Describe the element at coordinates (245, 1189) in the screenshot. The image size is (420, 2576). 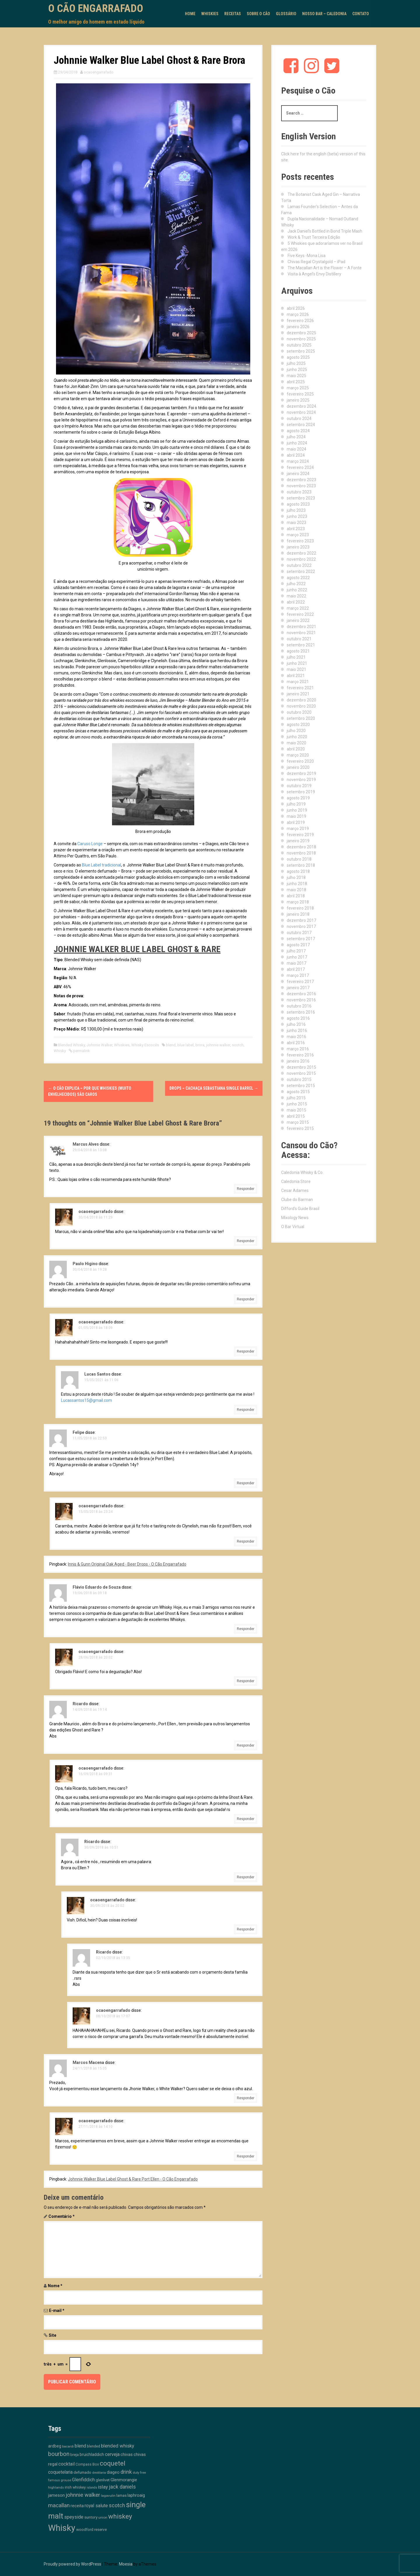
I see `Responder [Responder para Marcus Alves]` at that location.